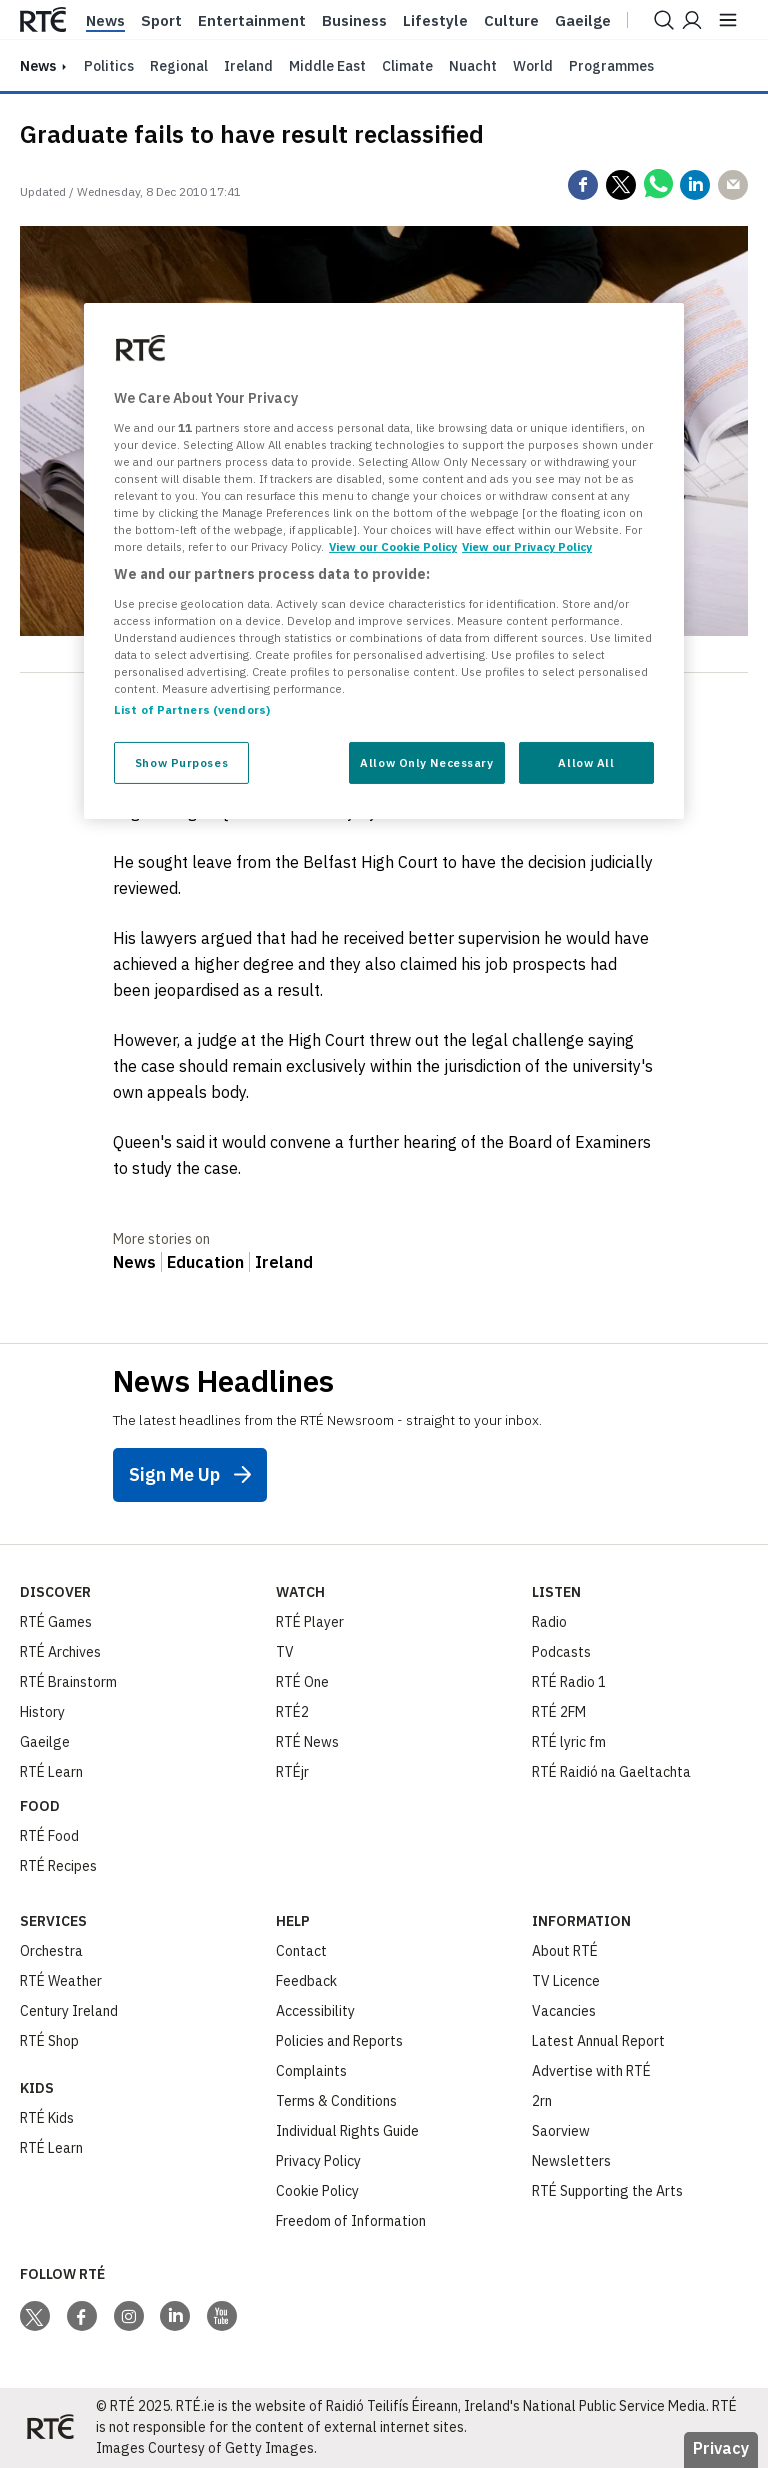 This screenshot has width=768, height=2468. I want to click on Climate, so click(407, 66).